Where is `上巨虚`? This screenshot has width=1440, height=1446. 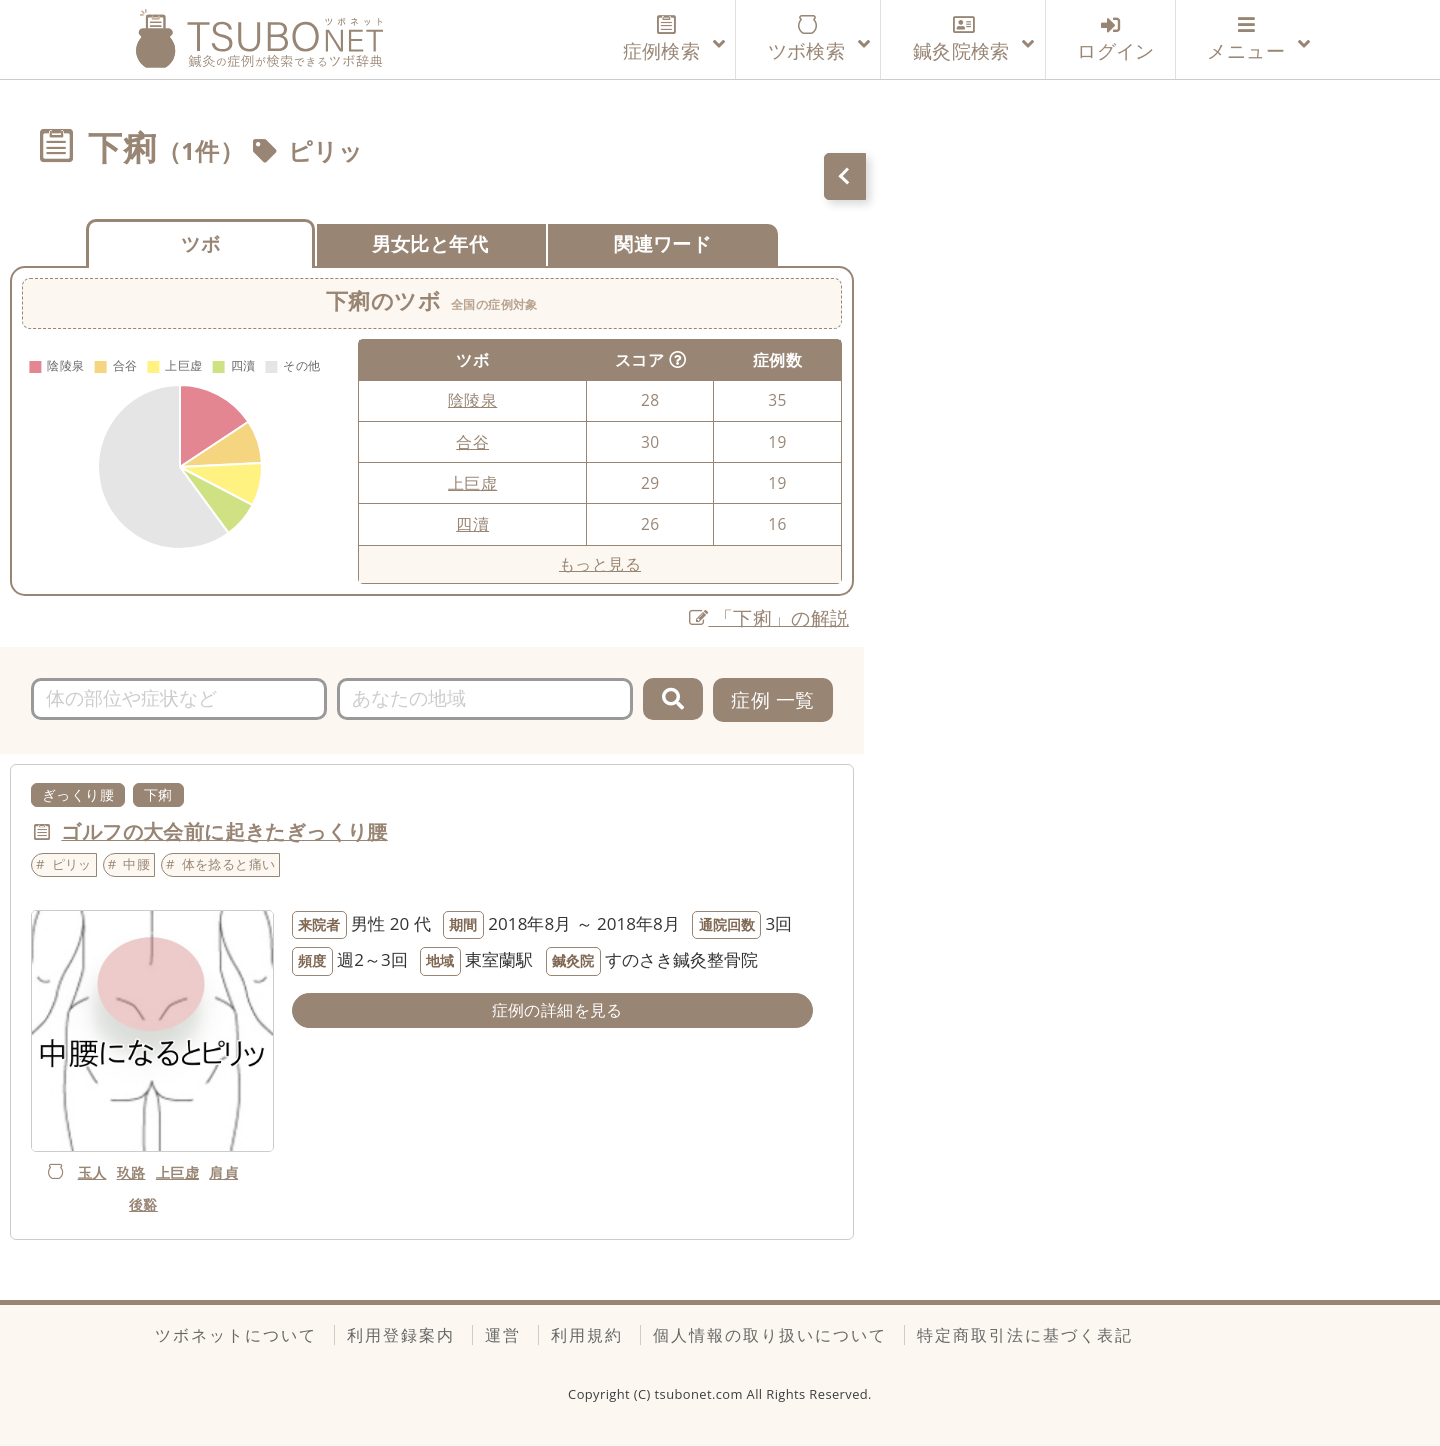 上巨虚 is located at coordinates (472, 483).